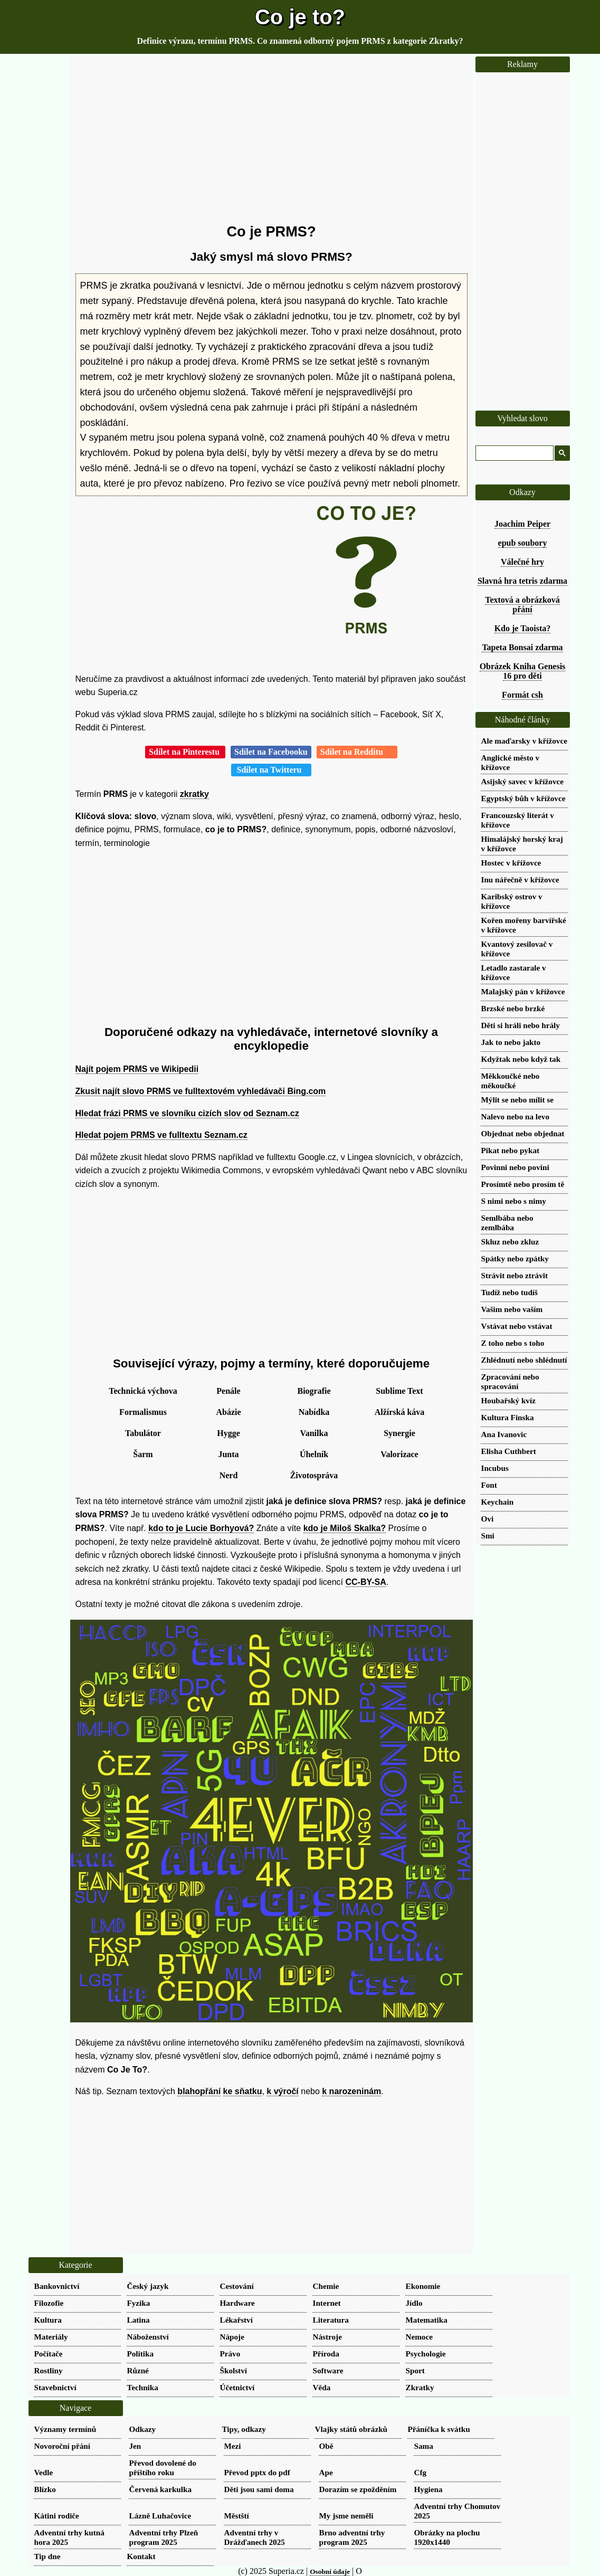  I want to click on Hledat pojem PRMS ve fulltextu Seznam.cz, so click(161, 1134).